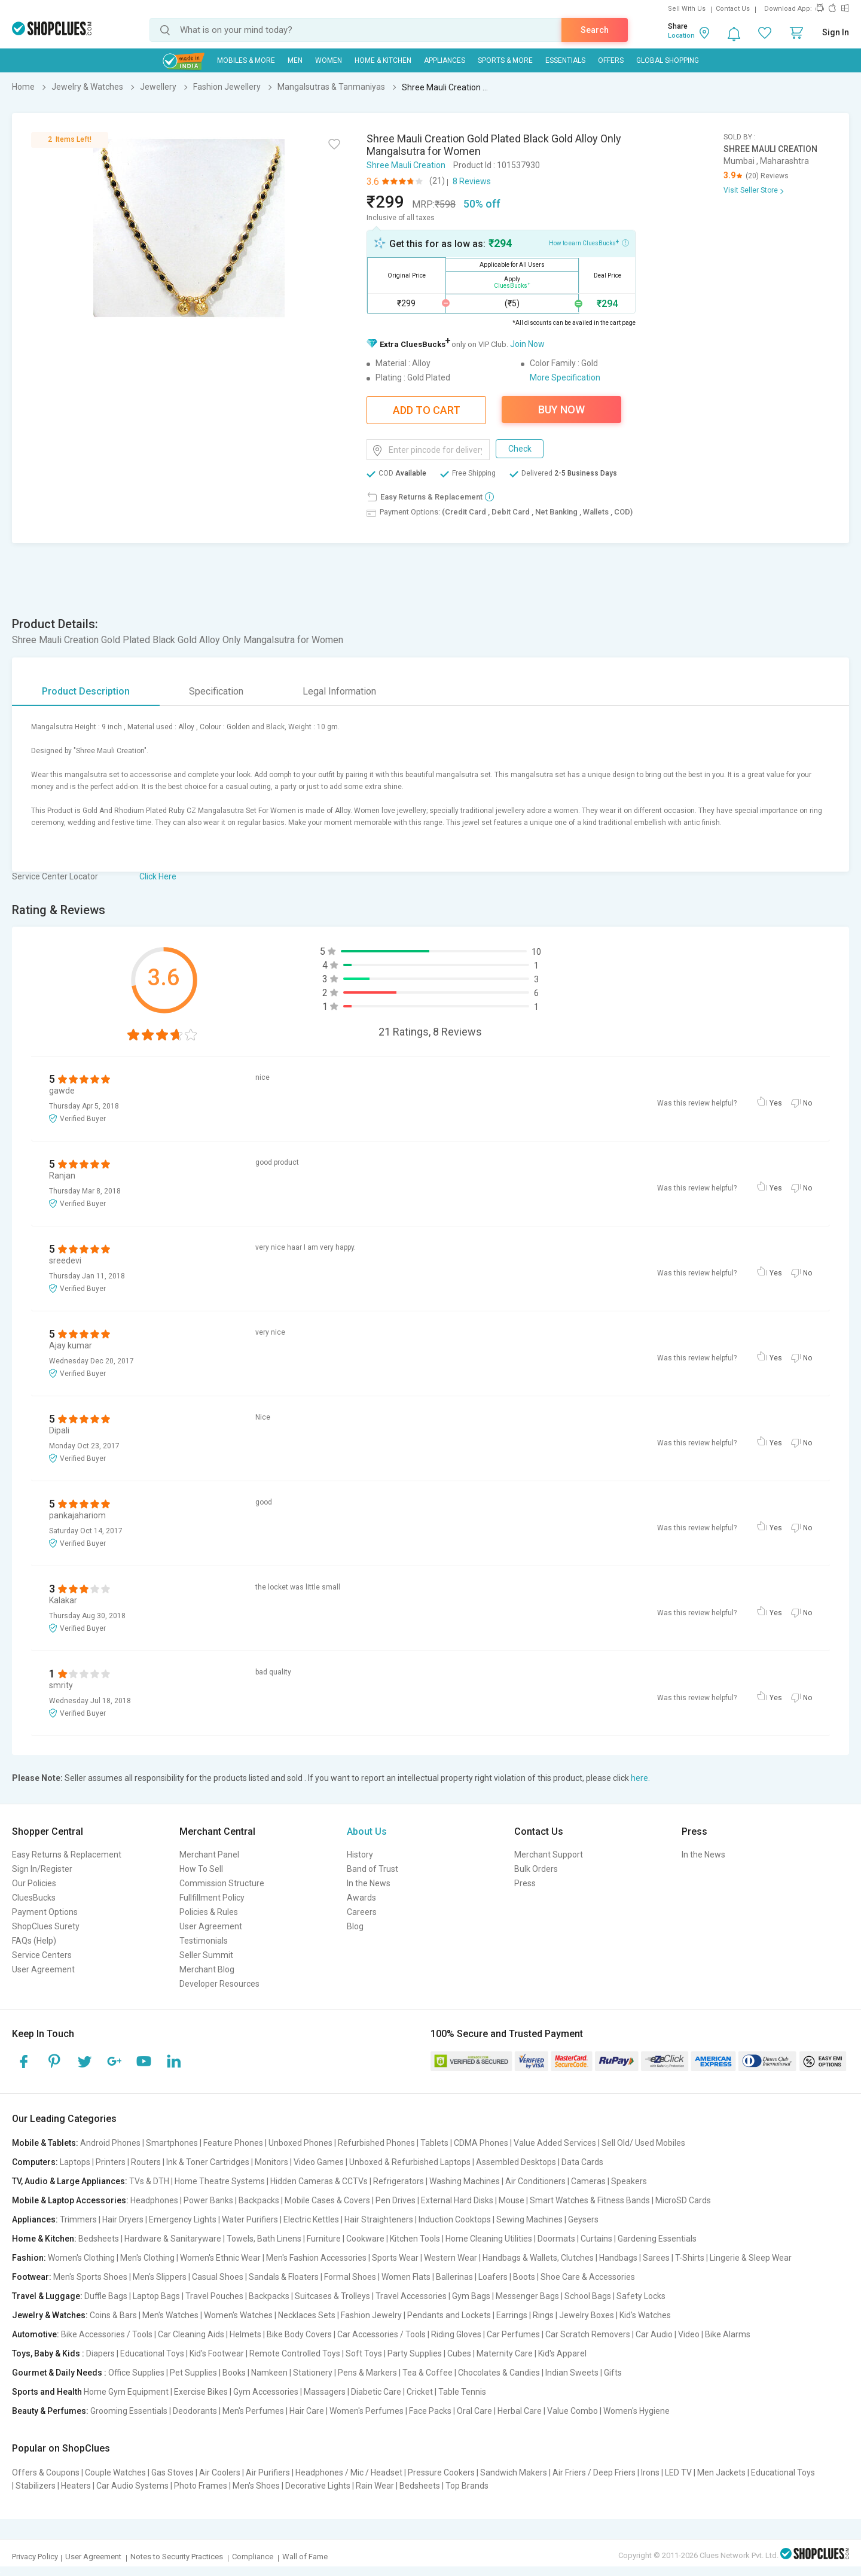  I want to click on Cookware, so click(365, 2238).